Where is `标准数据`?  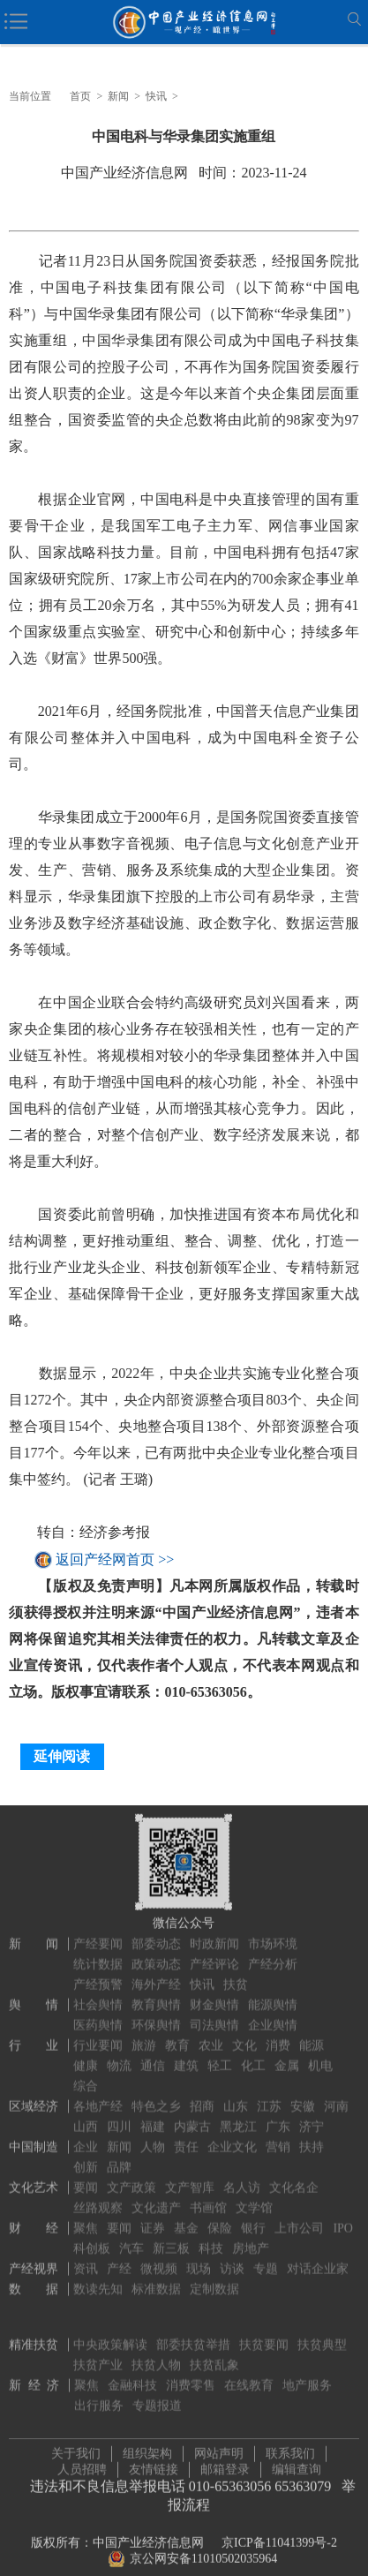 标准数据 is located at coordinates (156, 2279).